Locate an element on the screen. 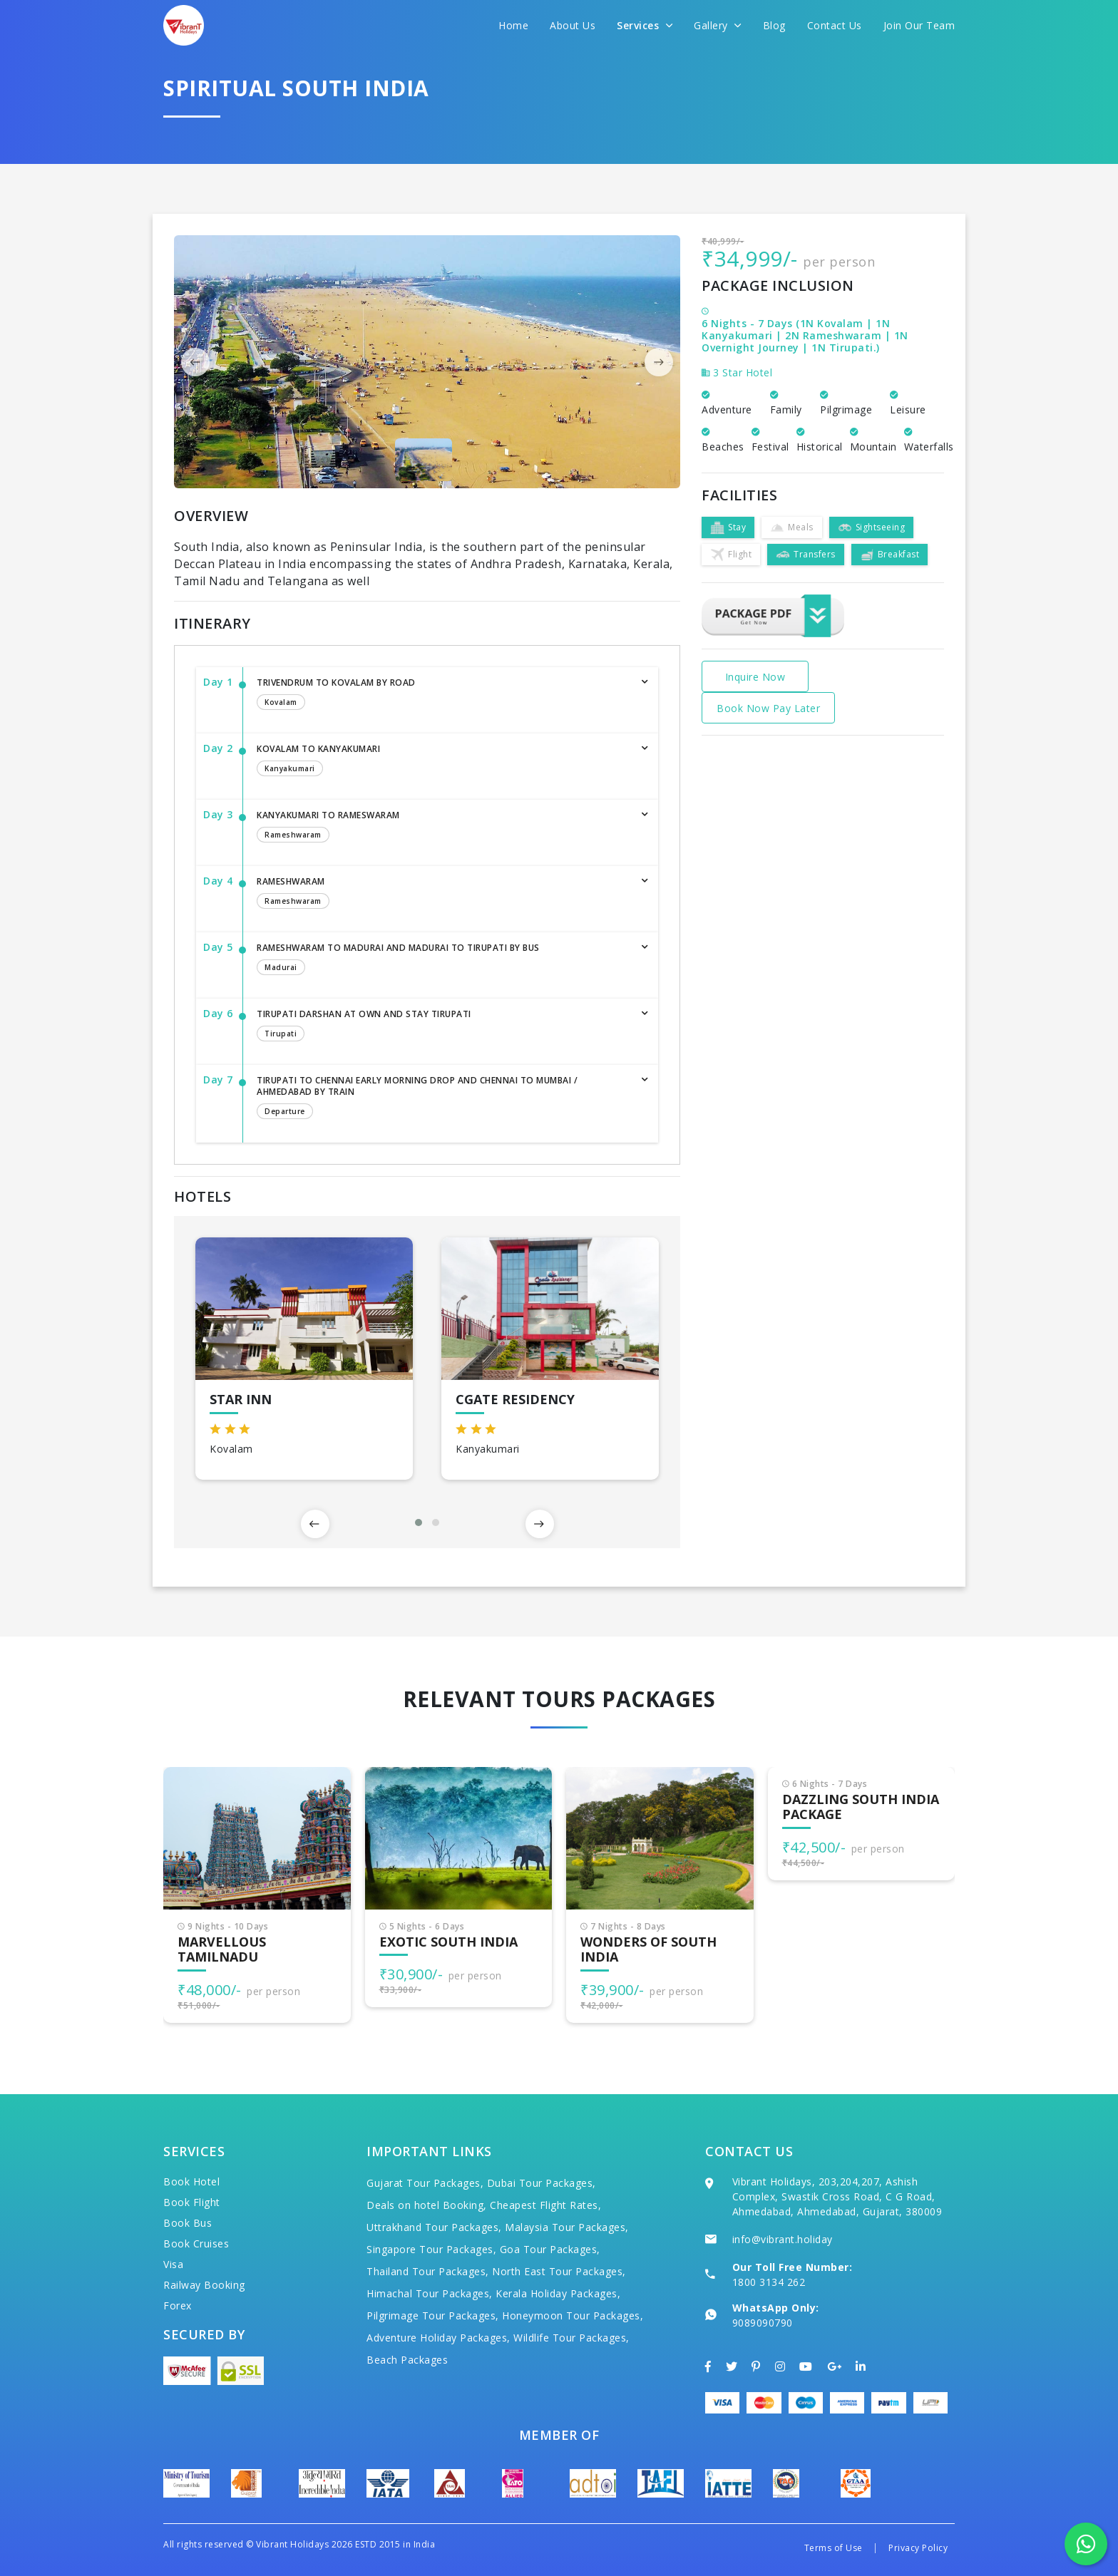 The image size is (1118, 2576). Dubai Tour Packages, is located at coordinates (541, 2183).